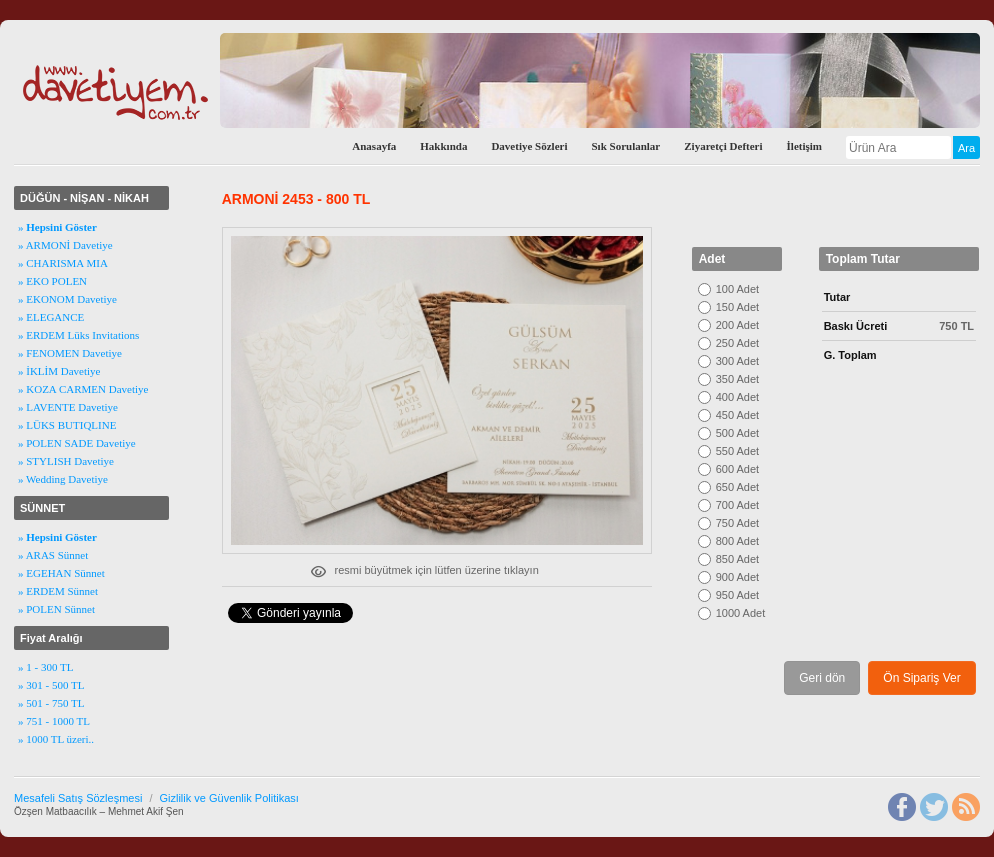 Image resolution: width=994 pixels, height=857 pixels. What do you see at coordinates (61, 573) in the screenshot?
I see `» EGEHAN Sünnet` at bounding box center [61, 573].